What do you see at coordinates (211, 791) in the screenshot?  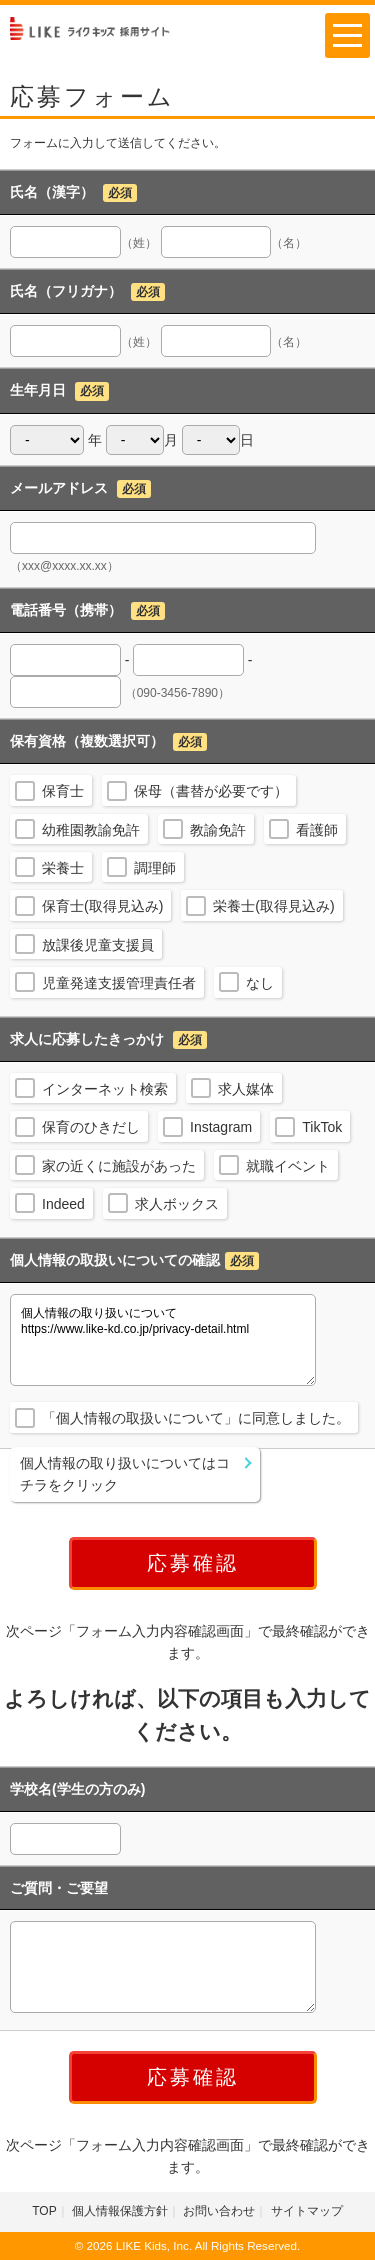 I see `保母（書替が必要です）` at bounding box center [211, 791].